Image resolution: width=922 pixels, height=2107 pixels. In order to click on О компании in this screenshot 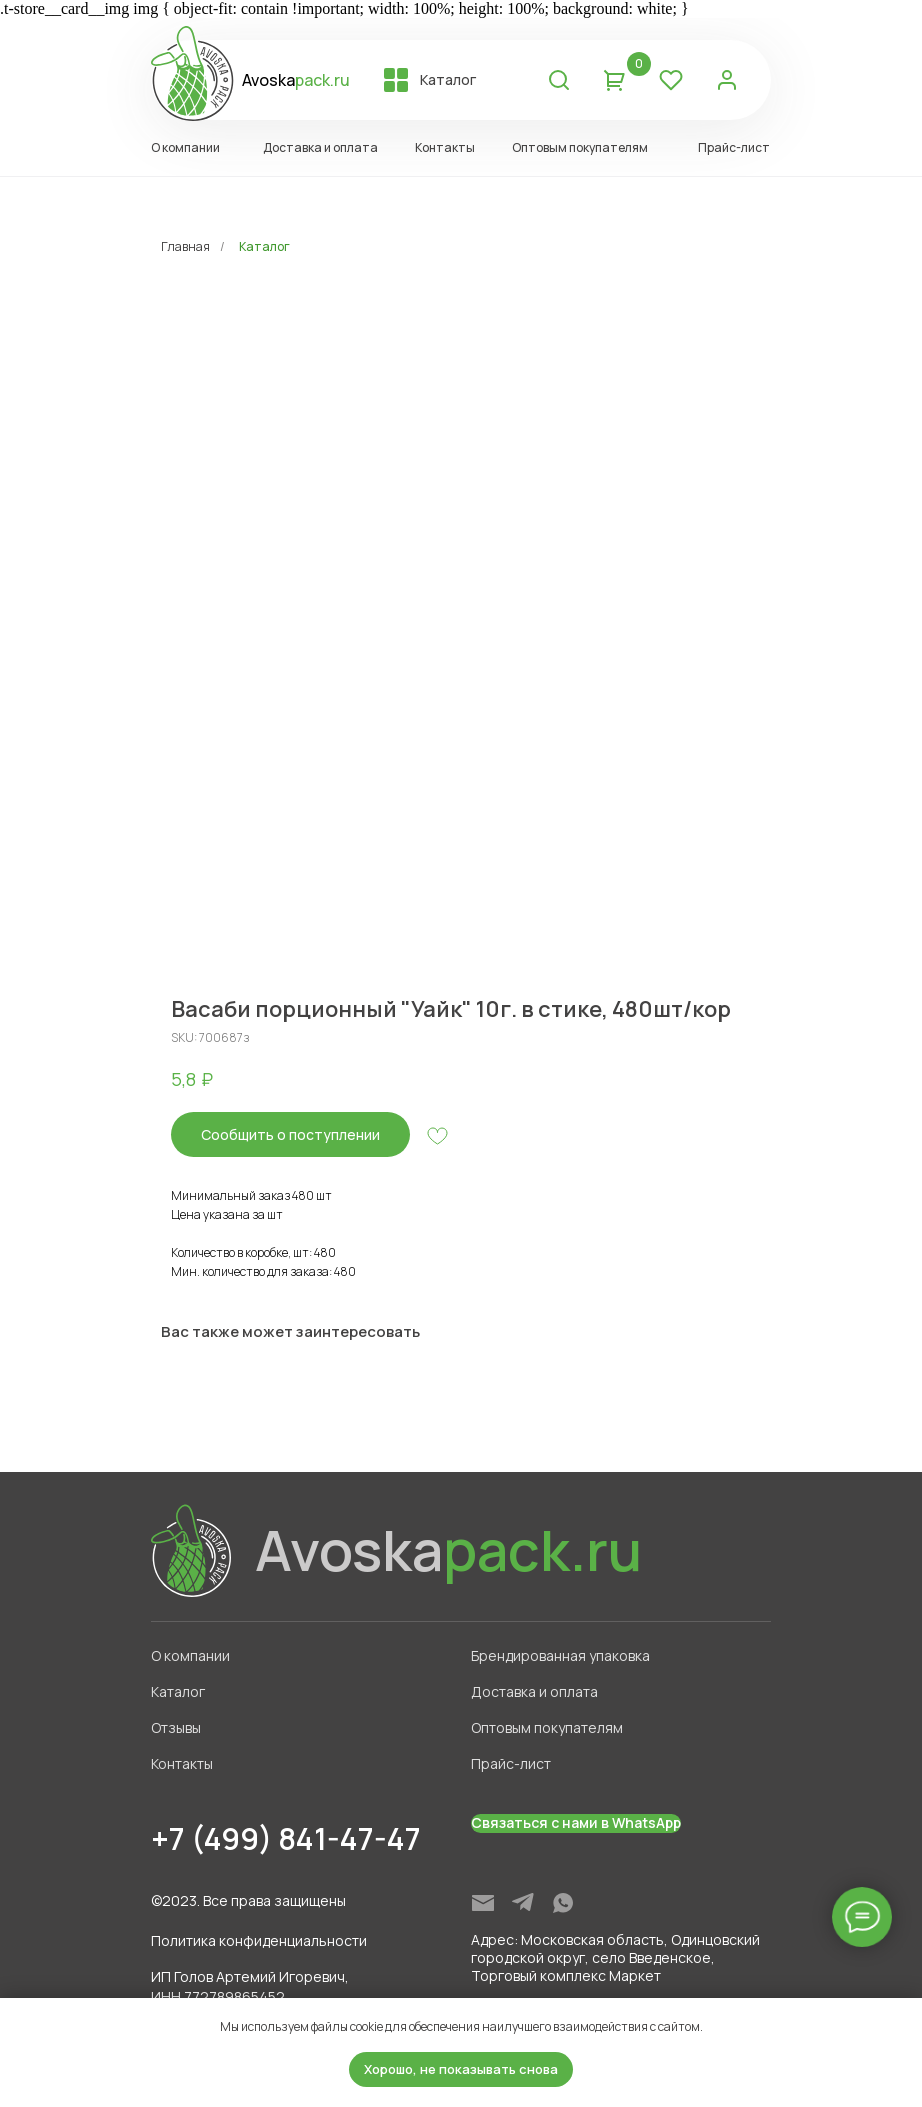, I will do `click(190, 1655)`.